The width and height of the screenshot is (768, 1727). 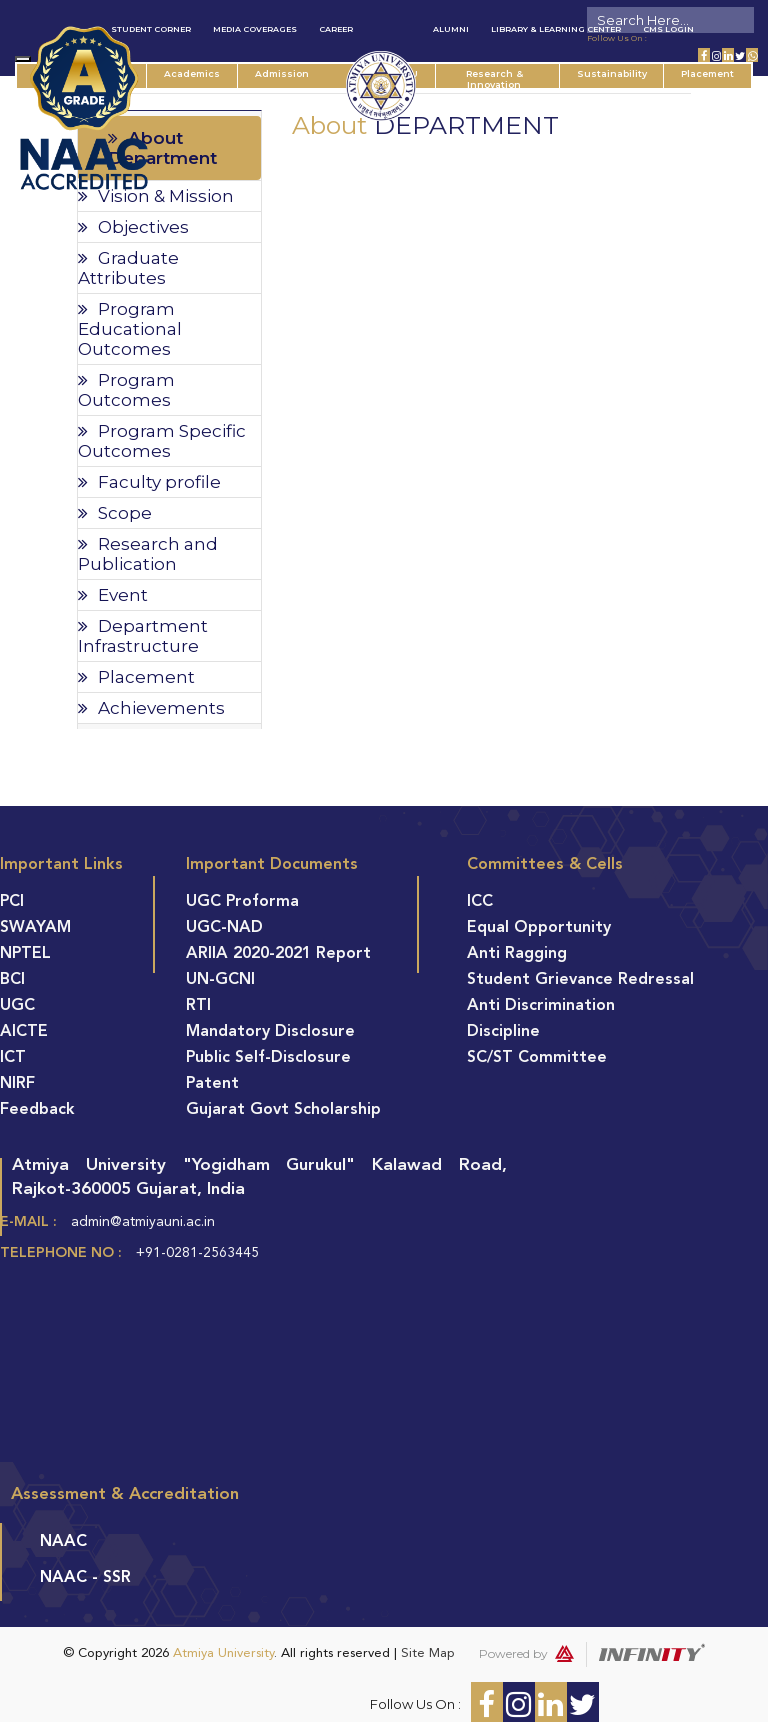 I want to click on Site Map, so click(x=428, y=1653).